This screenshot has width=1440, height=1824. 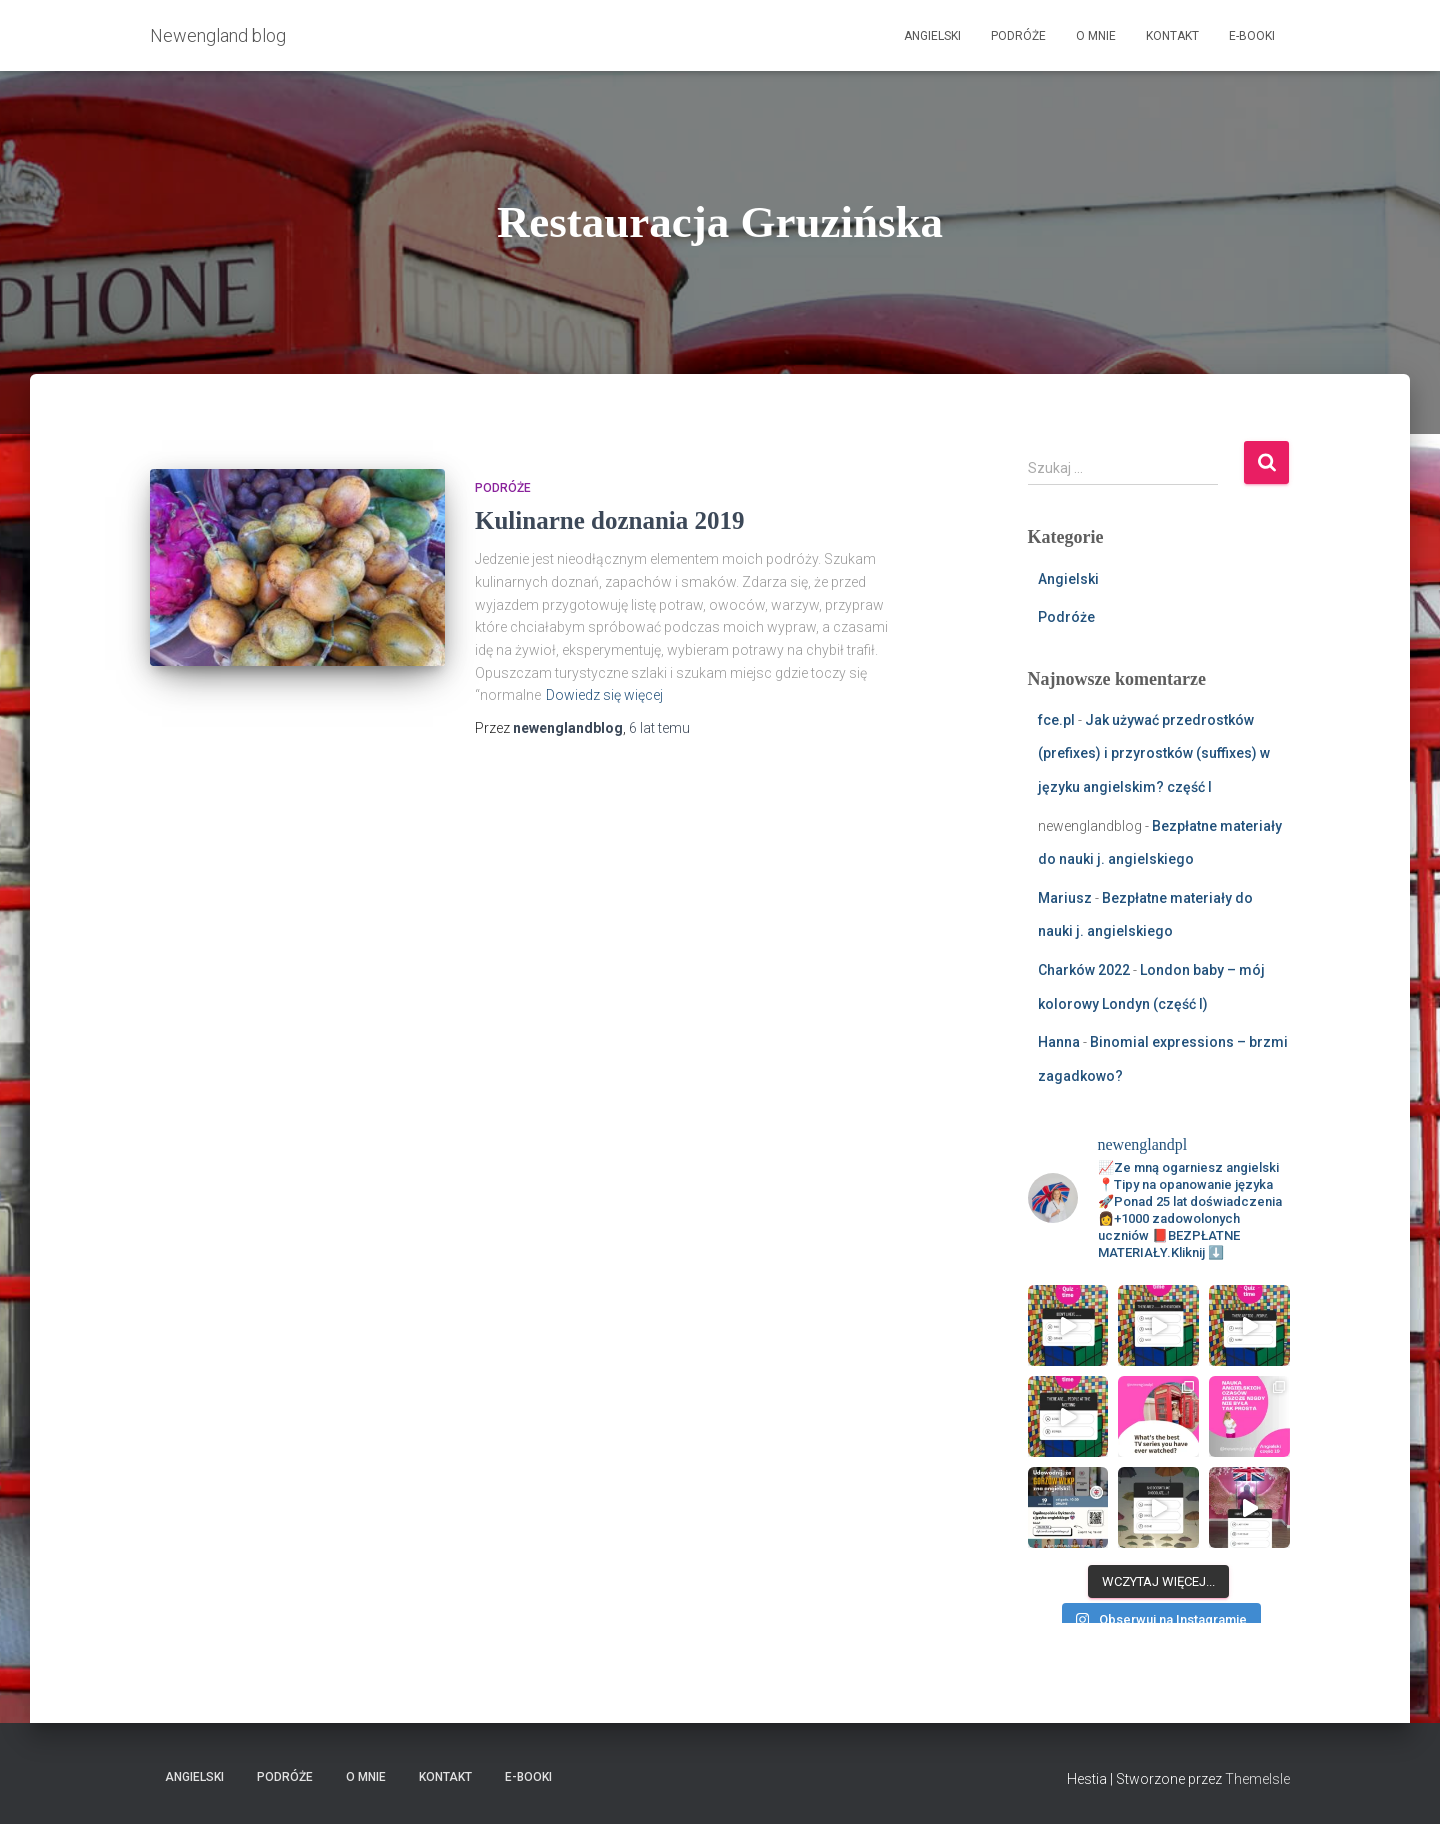 What do you see at coordinates (1257, 1779) in the screenshot?
I see `ThemeIsle` at bounding box center [1257, 1779].